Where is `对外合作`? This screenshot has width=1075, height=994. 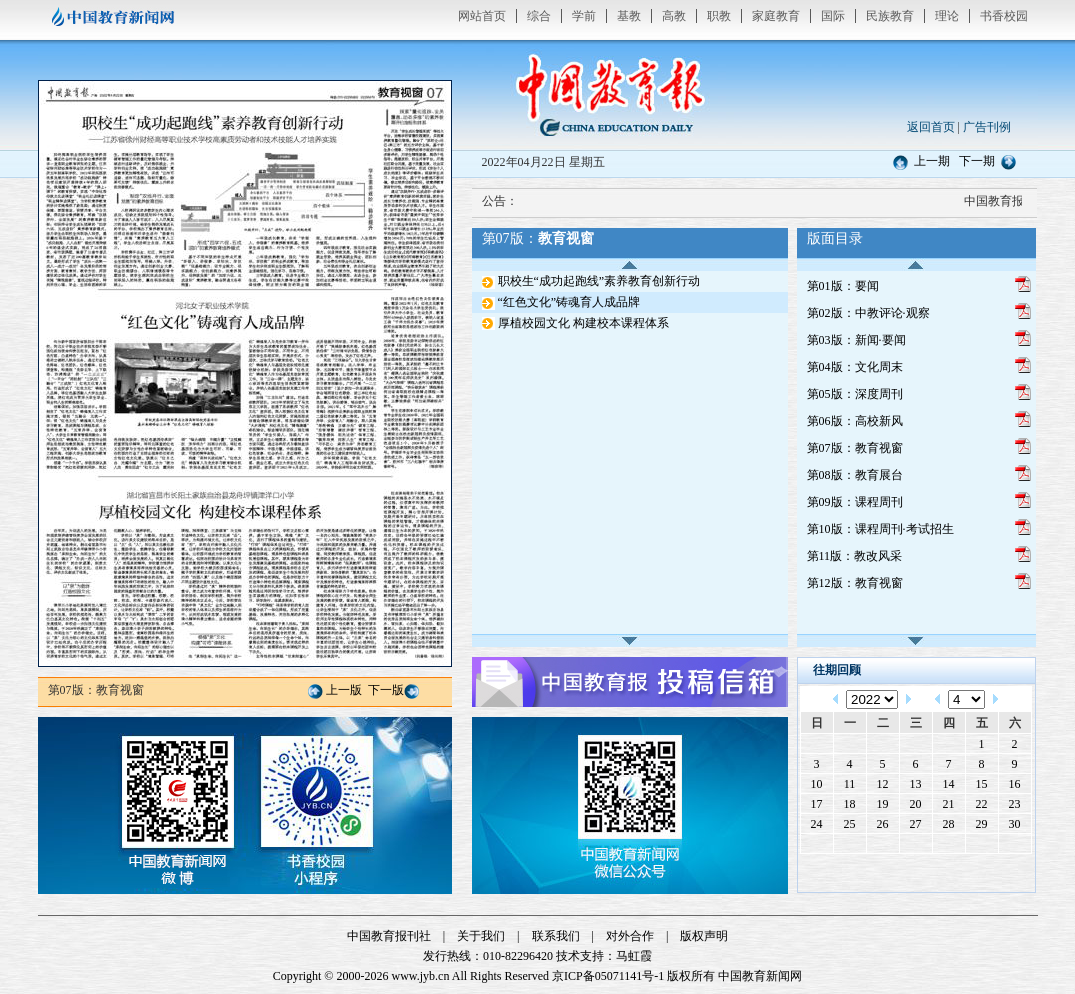
对外合作 is located at coordinates (630, 936).